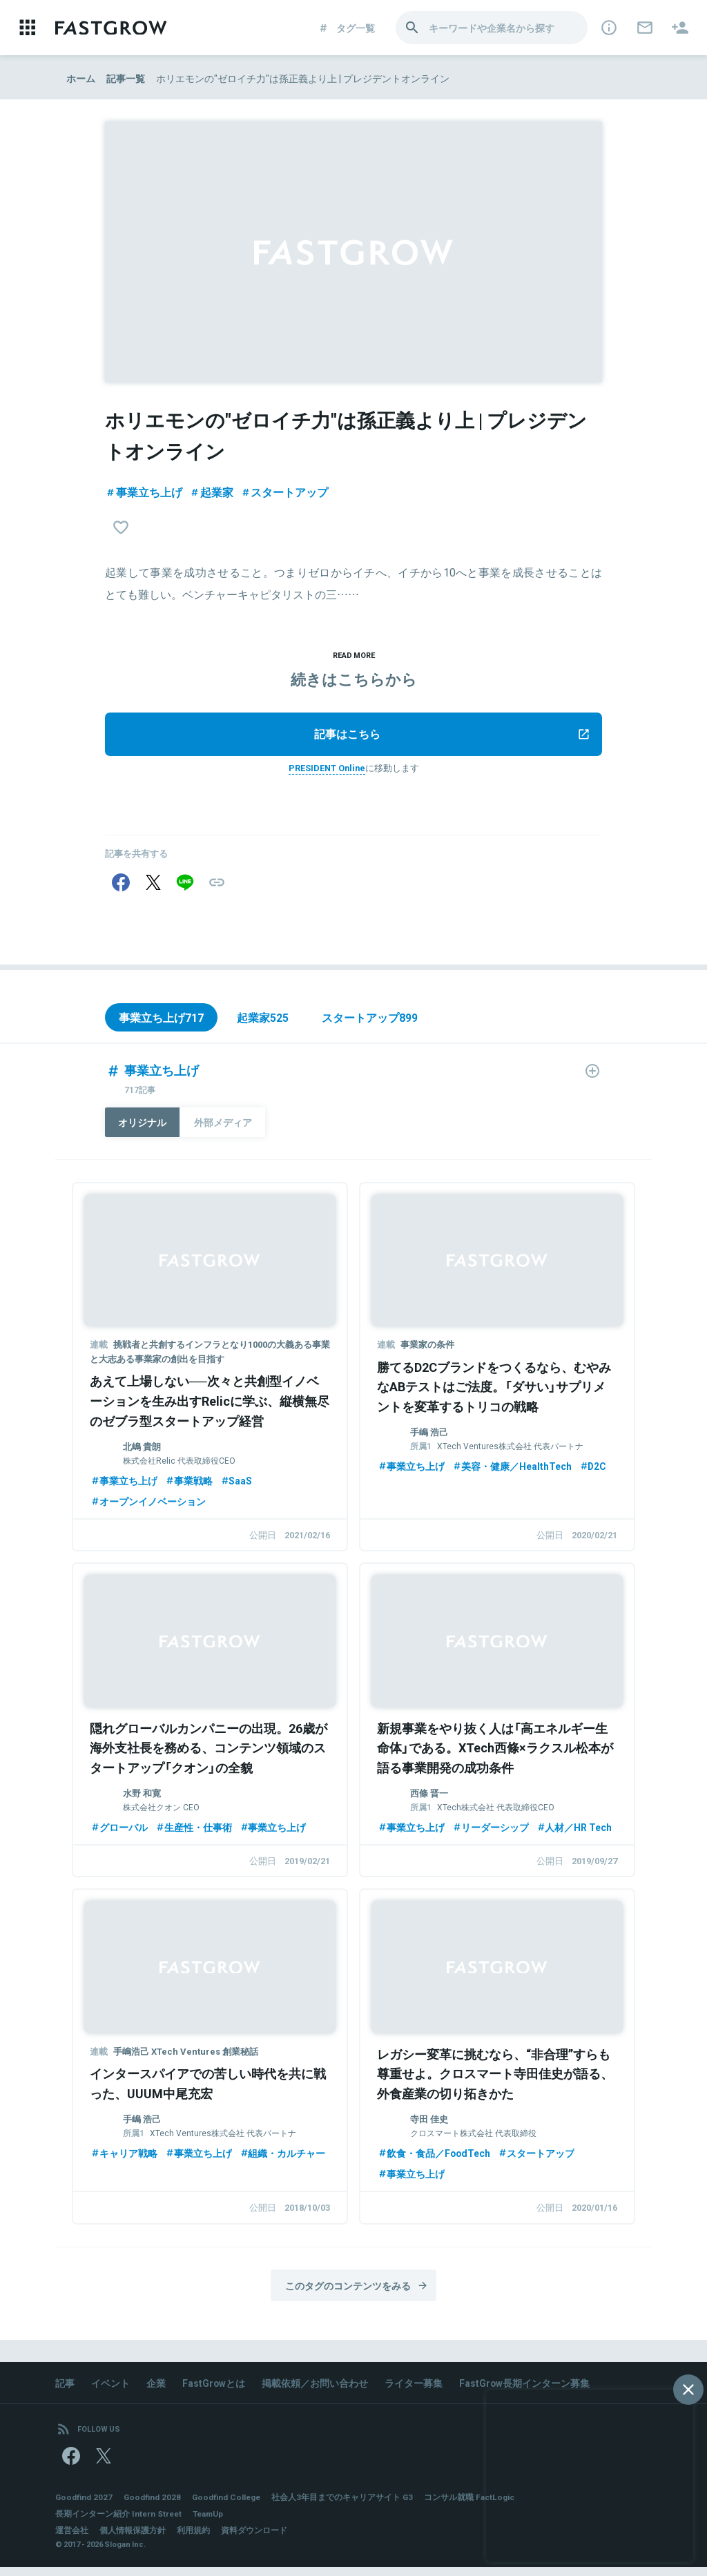 This screenshot has height=2576, width=707. I want to click on オリジナル, so click(143, 1127).